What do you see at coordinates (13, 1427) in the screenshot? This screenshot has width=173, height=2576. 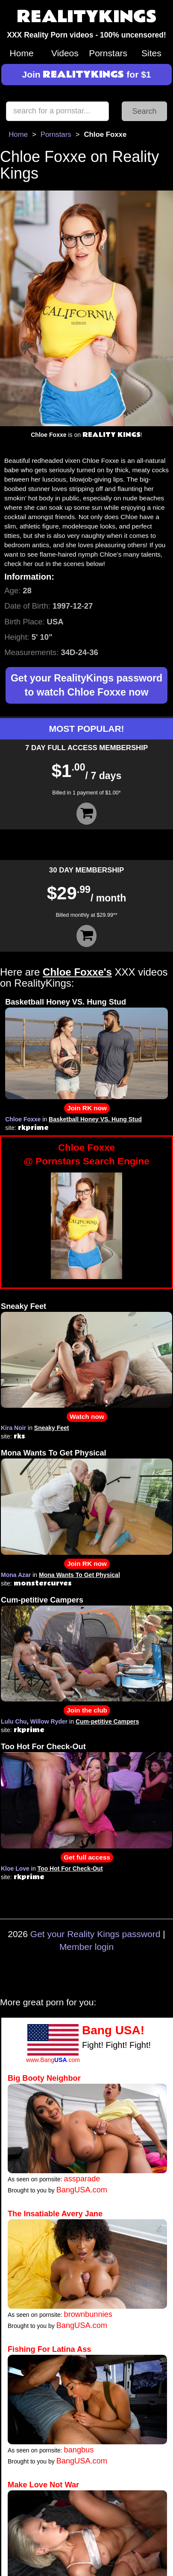 I see `Kira Noir` at bounding box center [13, 1427].